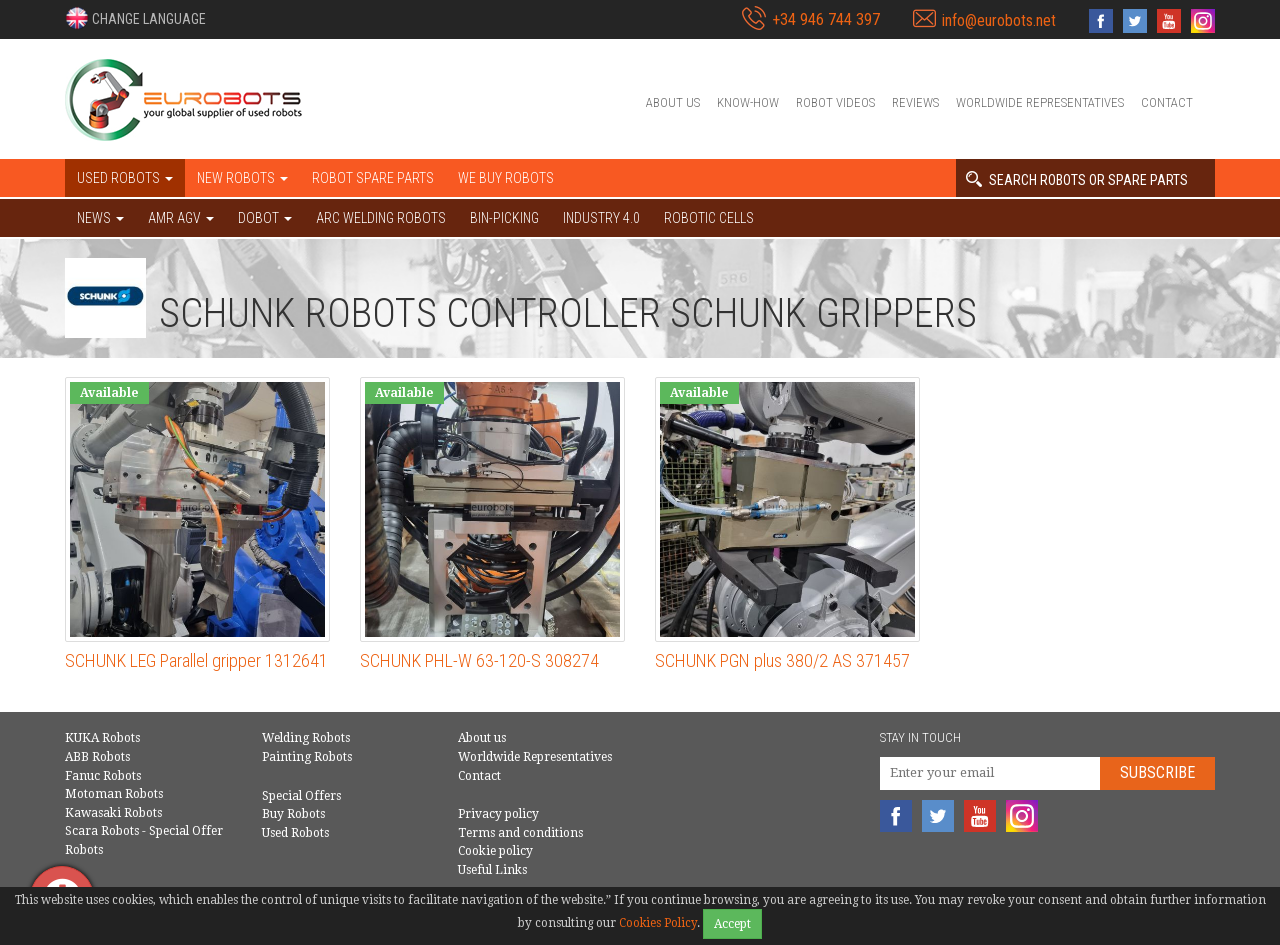 The height and width of the screenshot is (945, 1280). Describe the element at coordinates (265, 218) in the screenshot. I see `DOBOT` at that location.